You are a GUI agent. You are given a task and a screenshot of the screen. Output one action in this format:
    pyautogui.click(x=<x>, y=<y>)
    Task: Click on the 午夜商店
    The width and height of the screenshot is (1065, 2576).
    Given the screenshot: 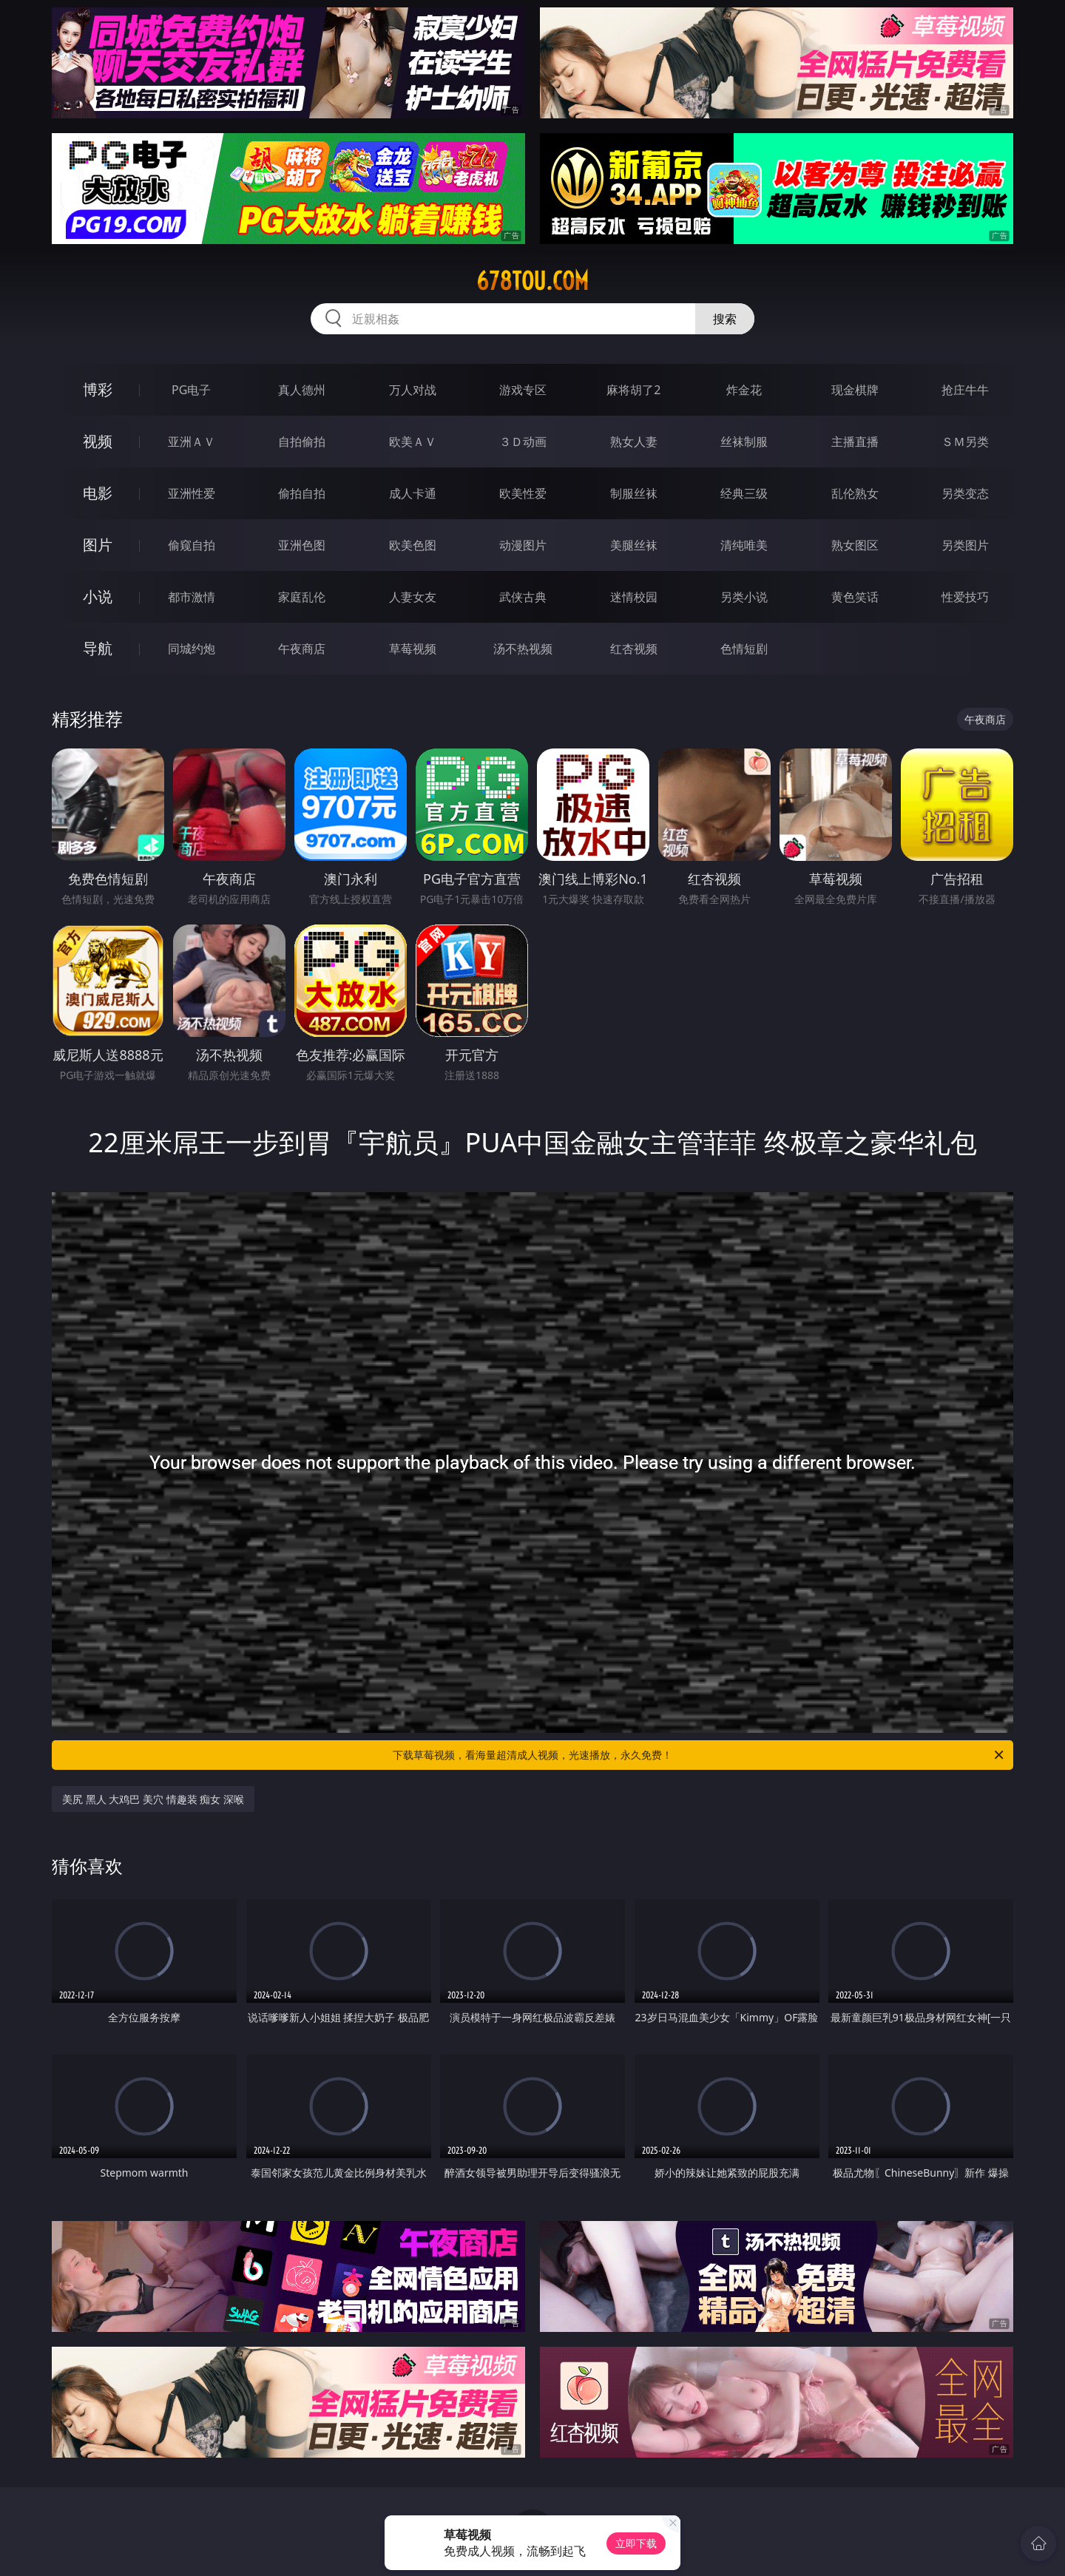 What is the action you would take?
    pyautogui.click(x=301, y=648)
    